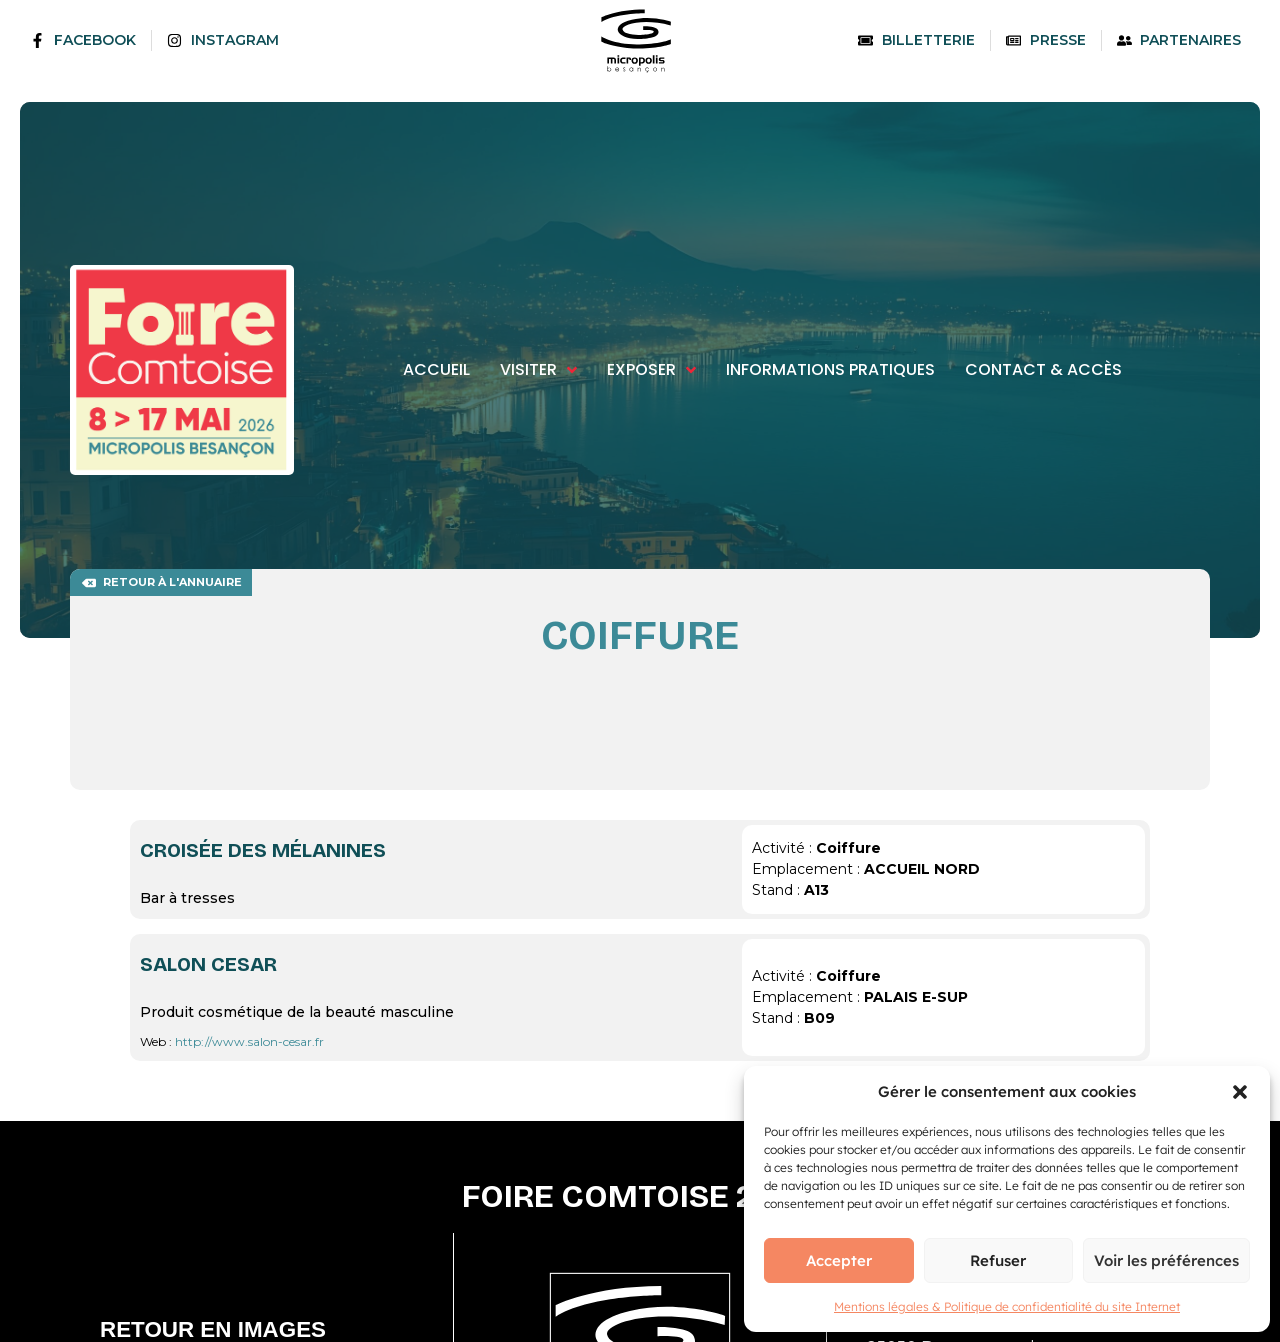 The width and height of the screenshot is (1280, 1342). Describe the element at coordinates (1166, 1260) in the screenshot. I see `Voir les préférences` at that location.